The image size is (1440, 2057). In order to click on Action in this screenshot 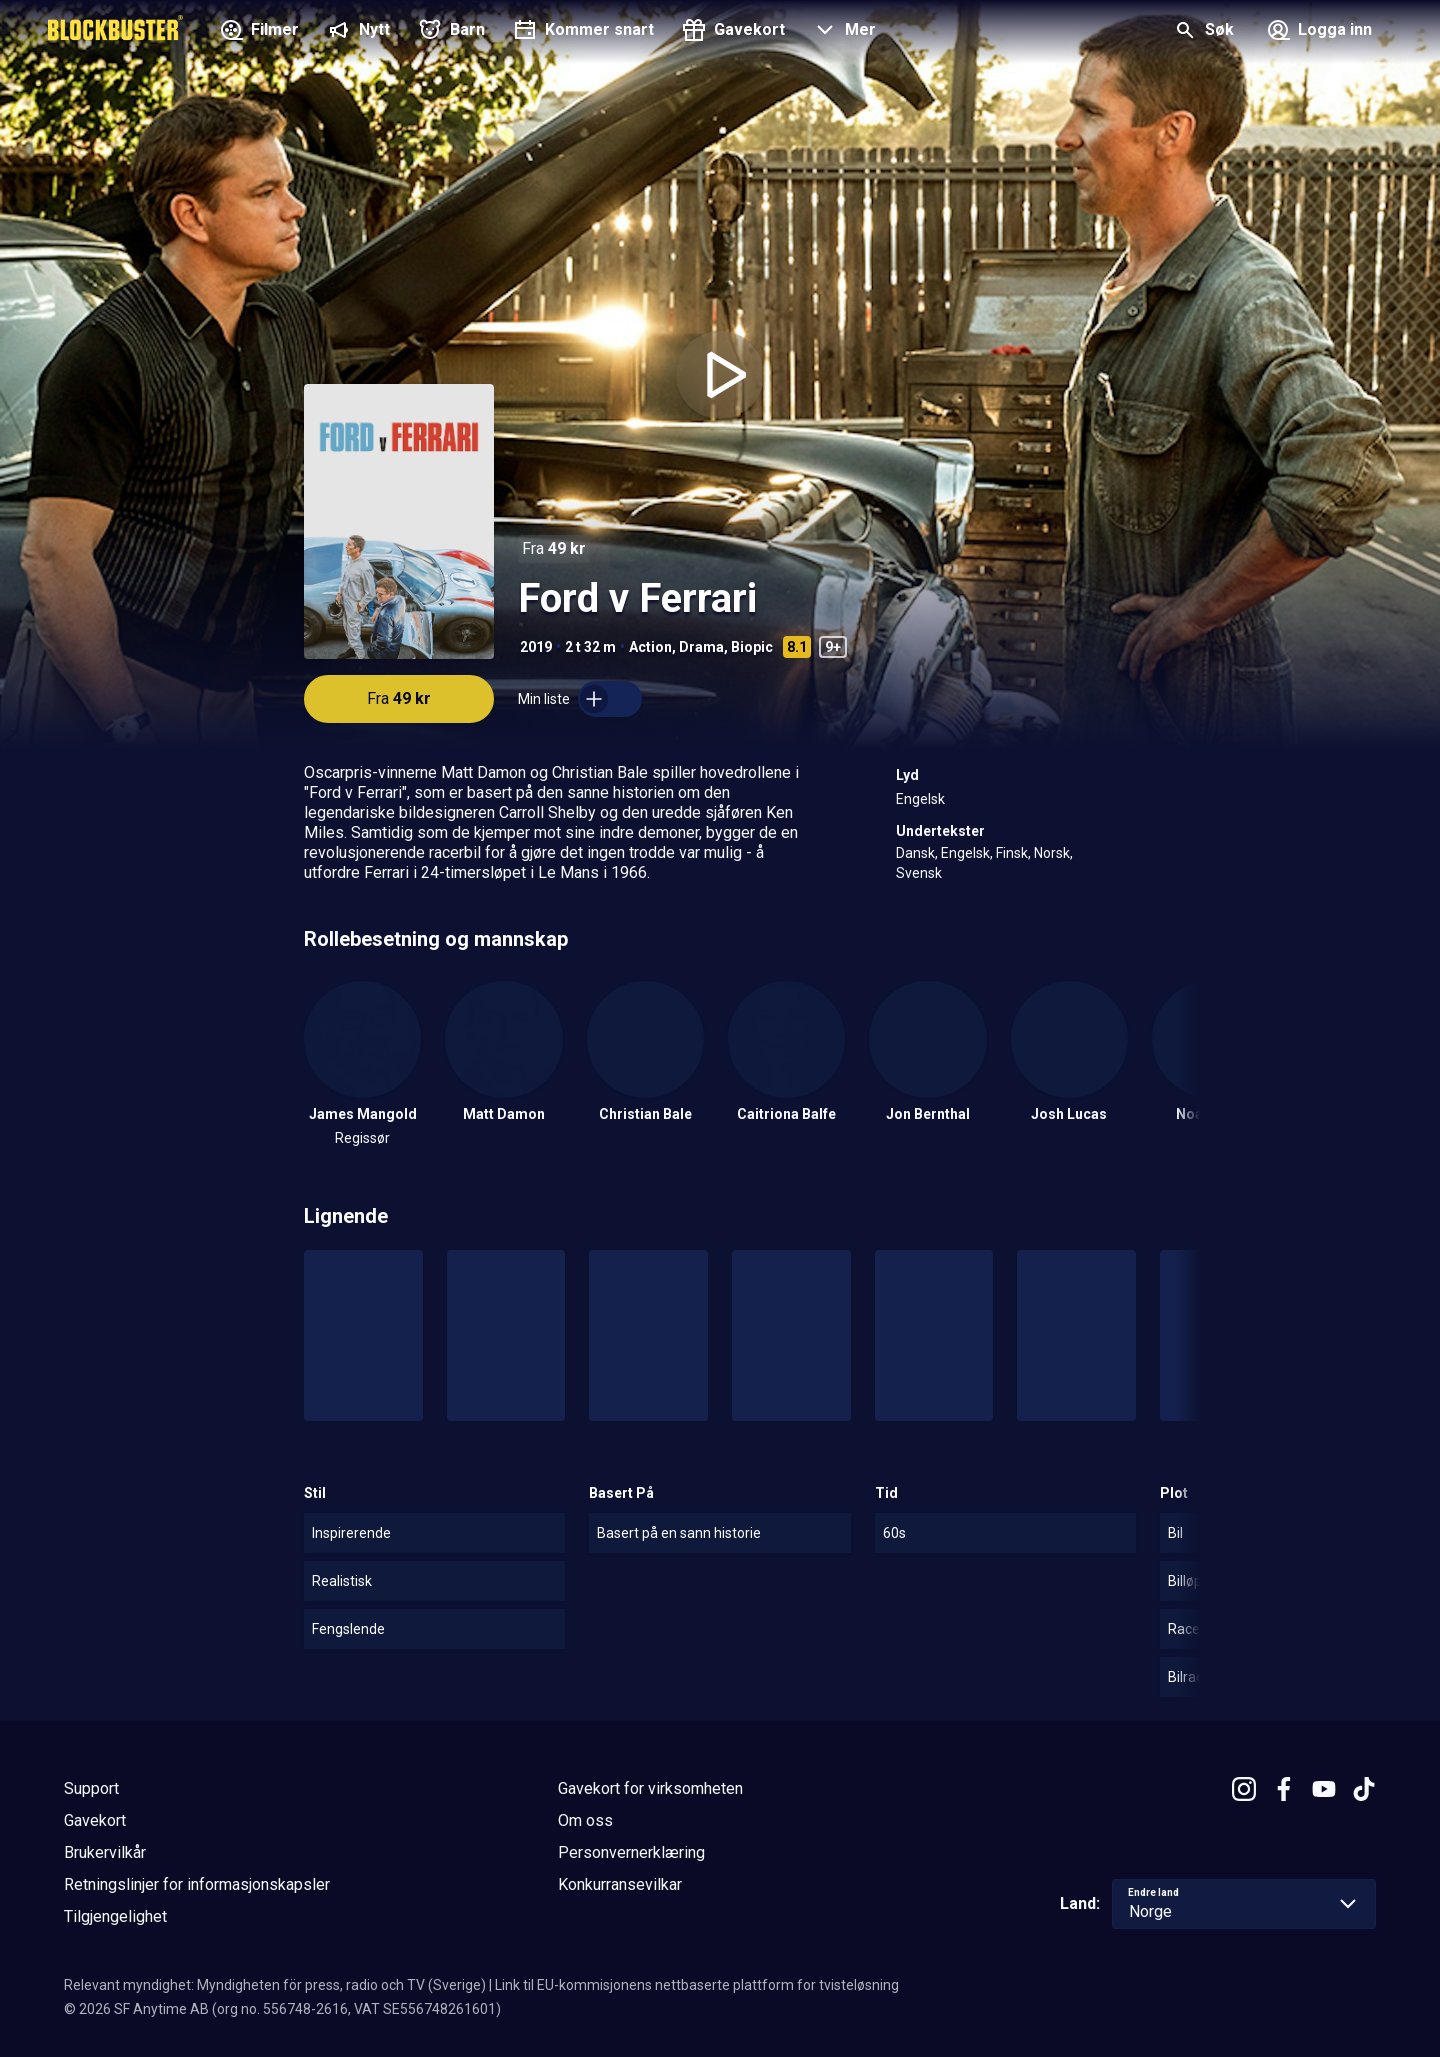, I will do `click(650, 647)`.